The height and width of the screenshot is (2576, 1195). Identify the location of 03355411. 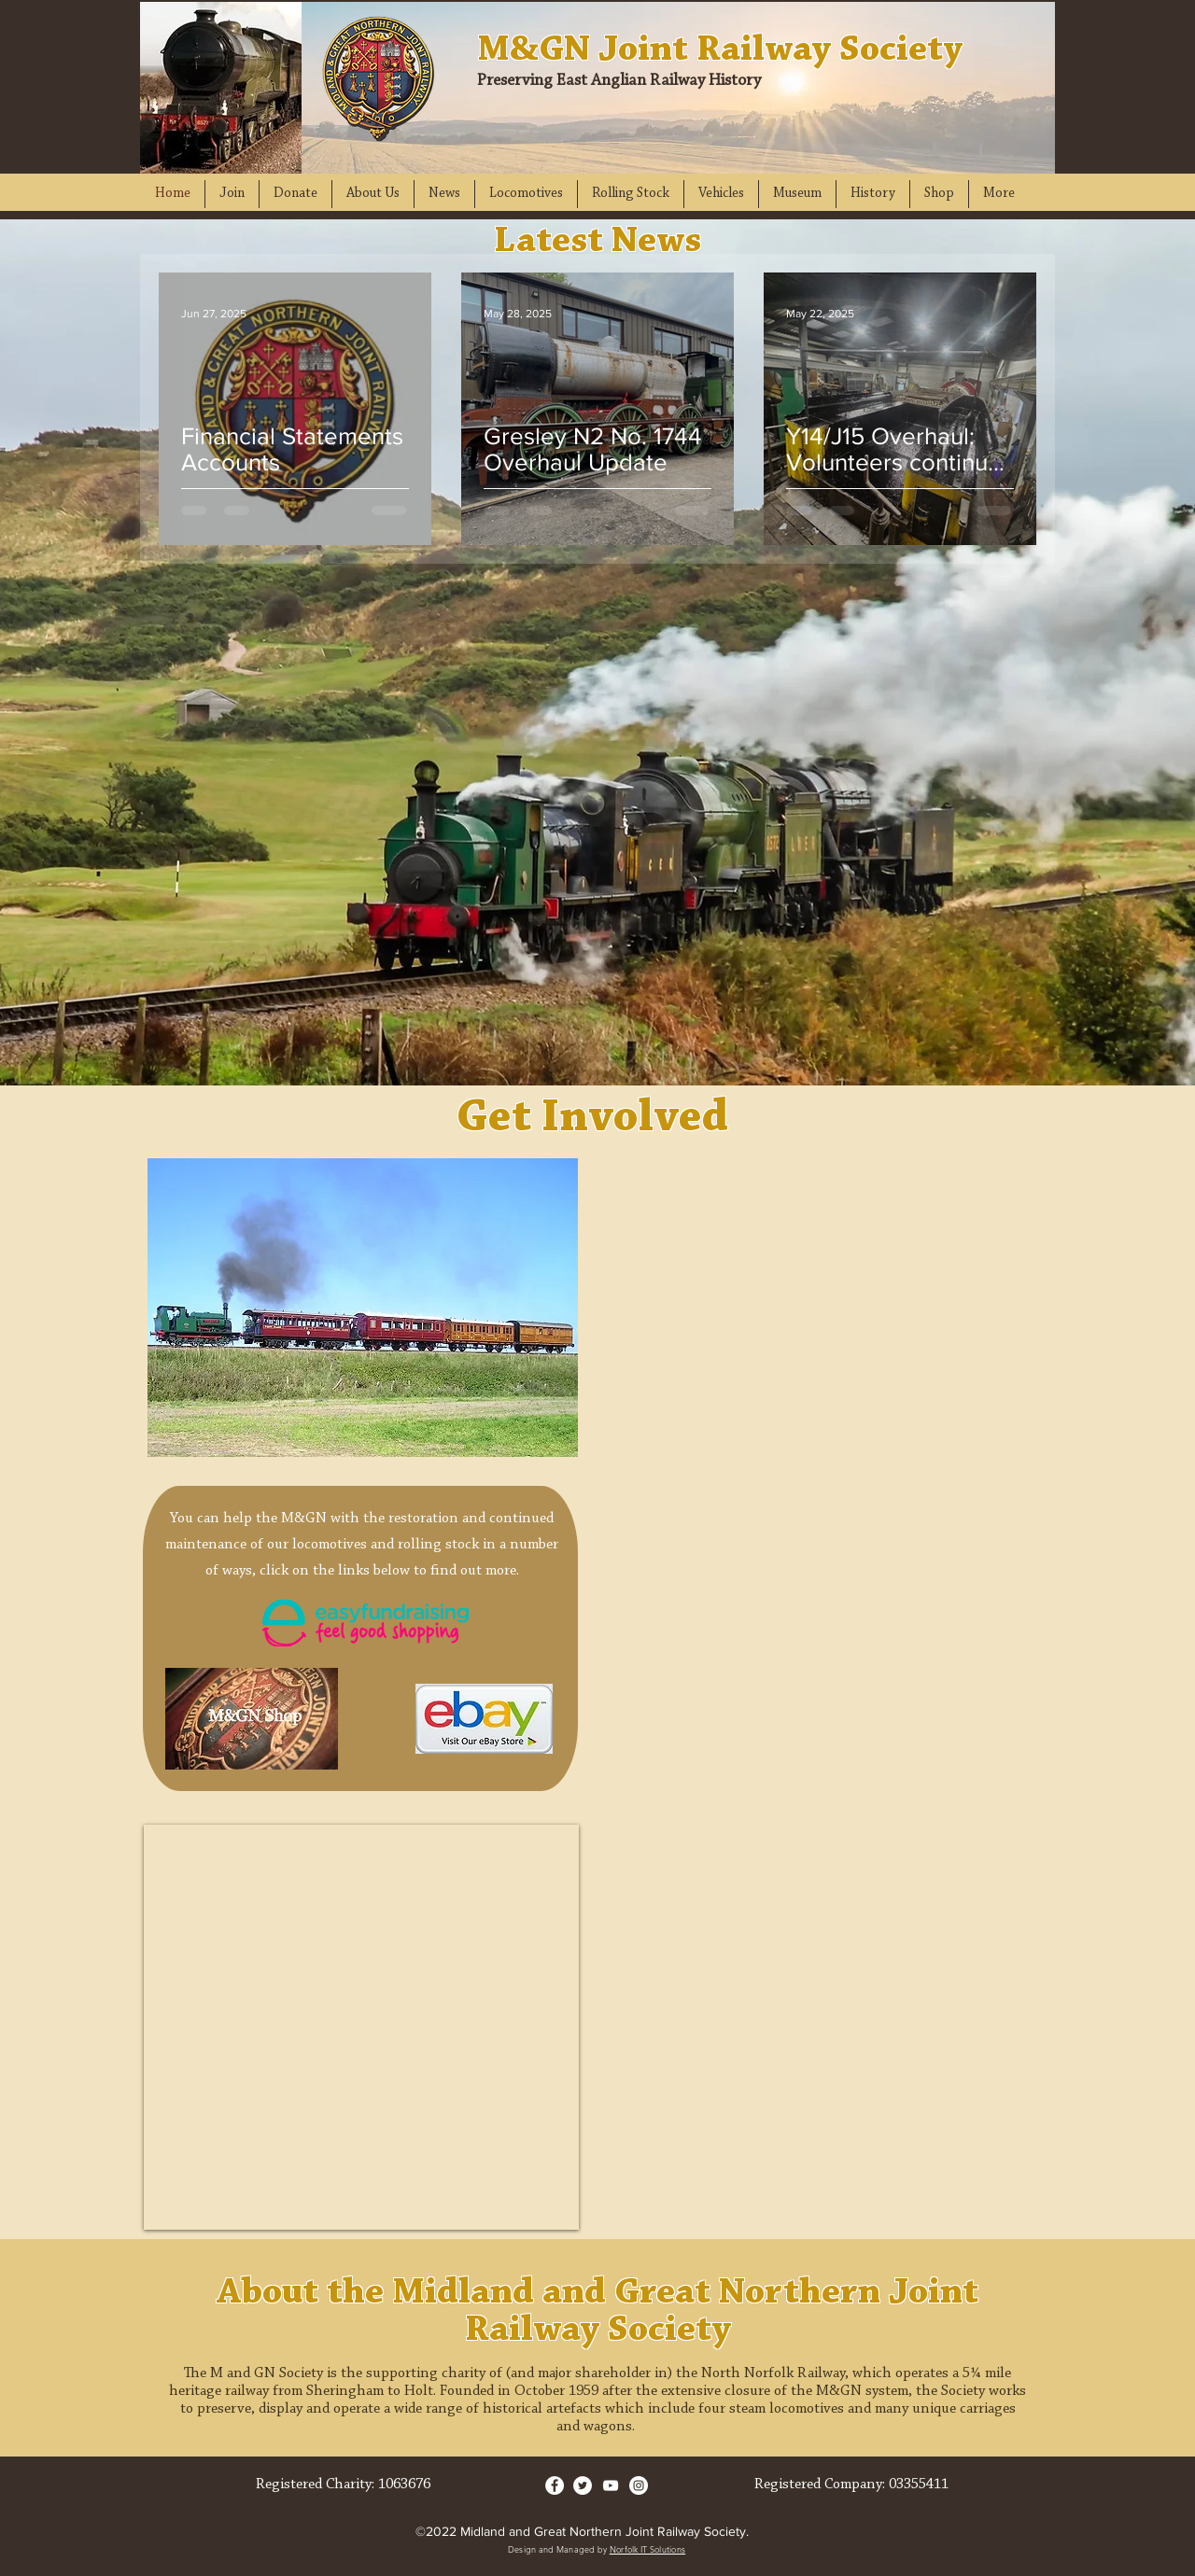
(919, 2484).